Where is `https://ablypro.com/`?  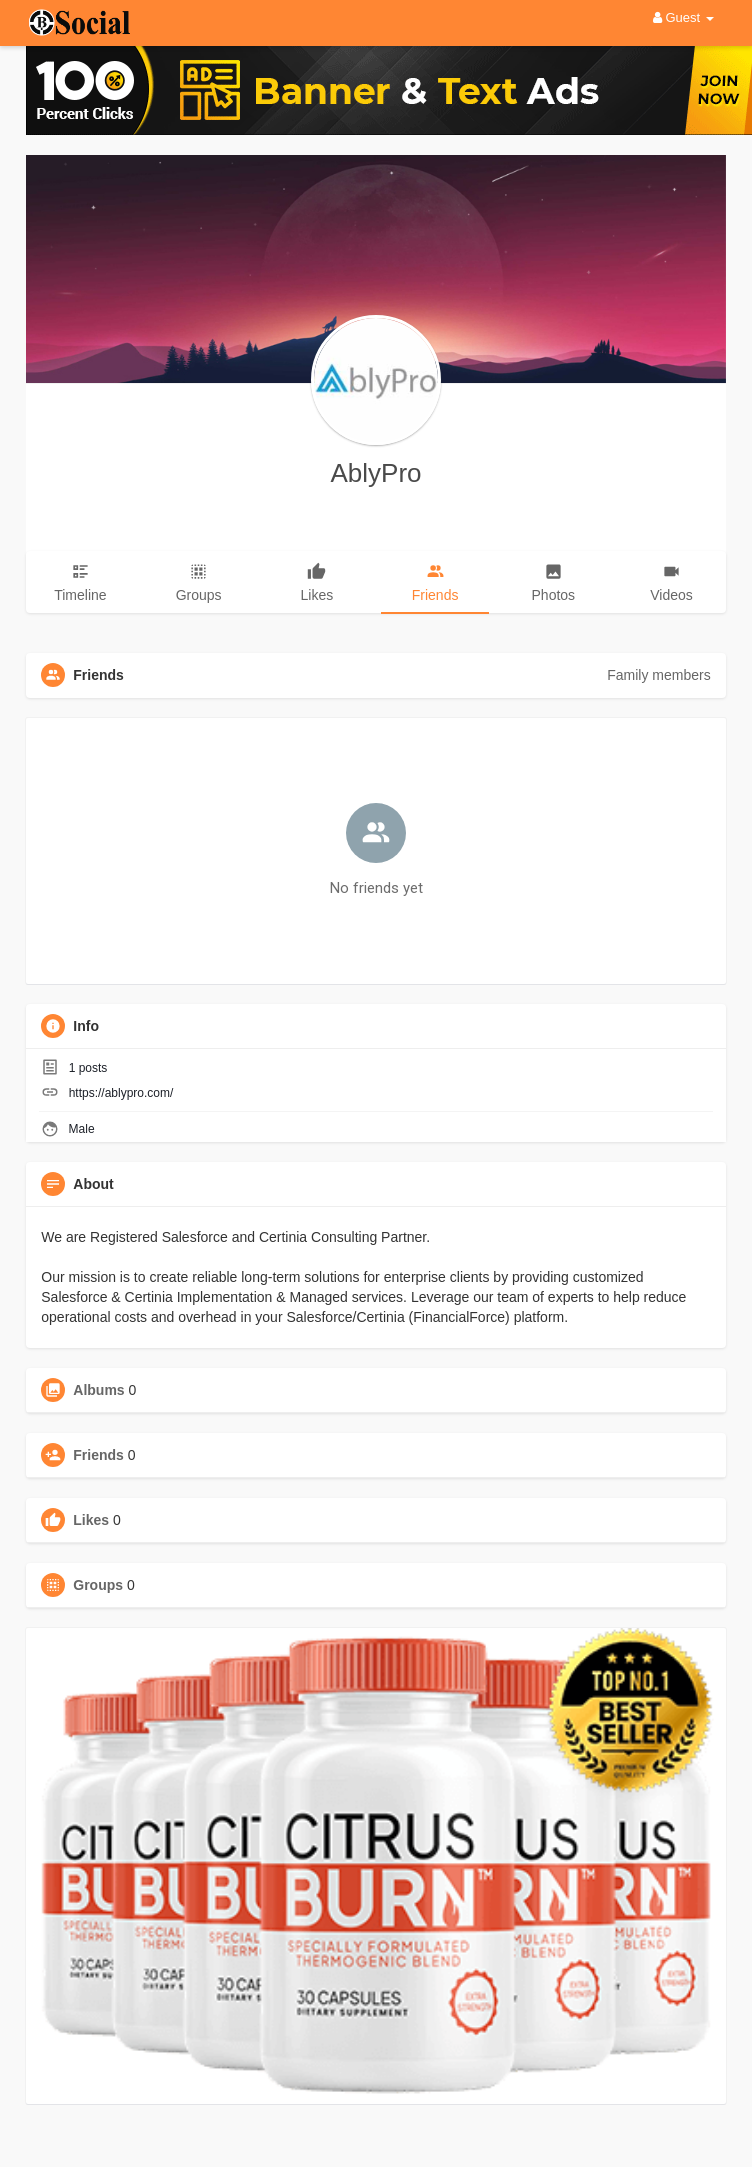 https://ablypro.com/ is located at coordinates (121, 1093).